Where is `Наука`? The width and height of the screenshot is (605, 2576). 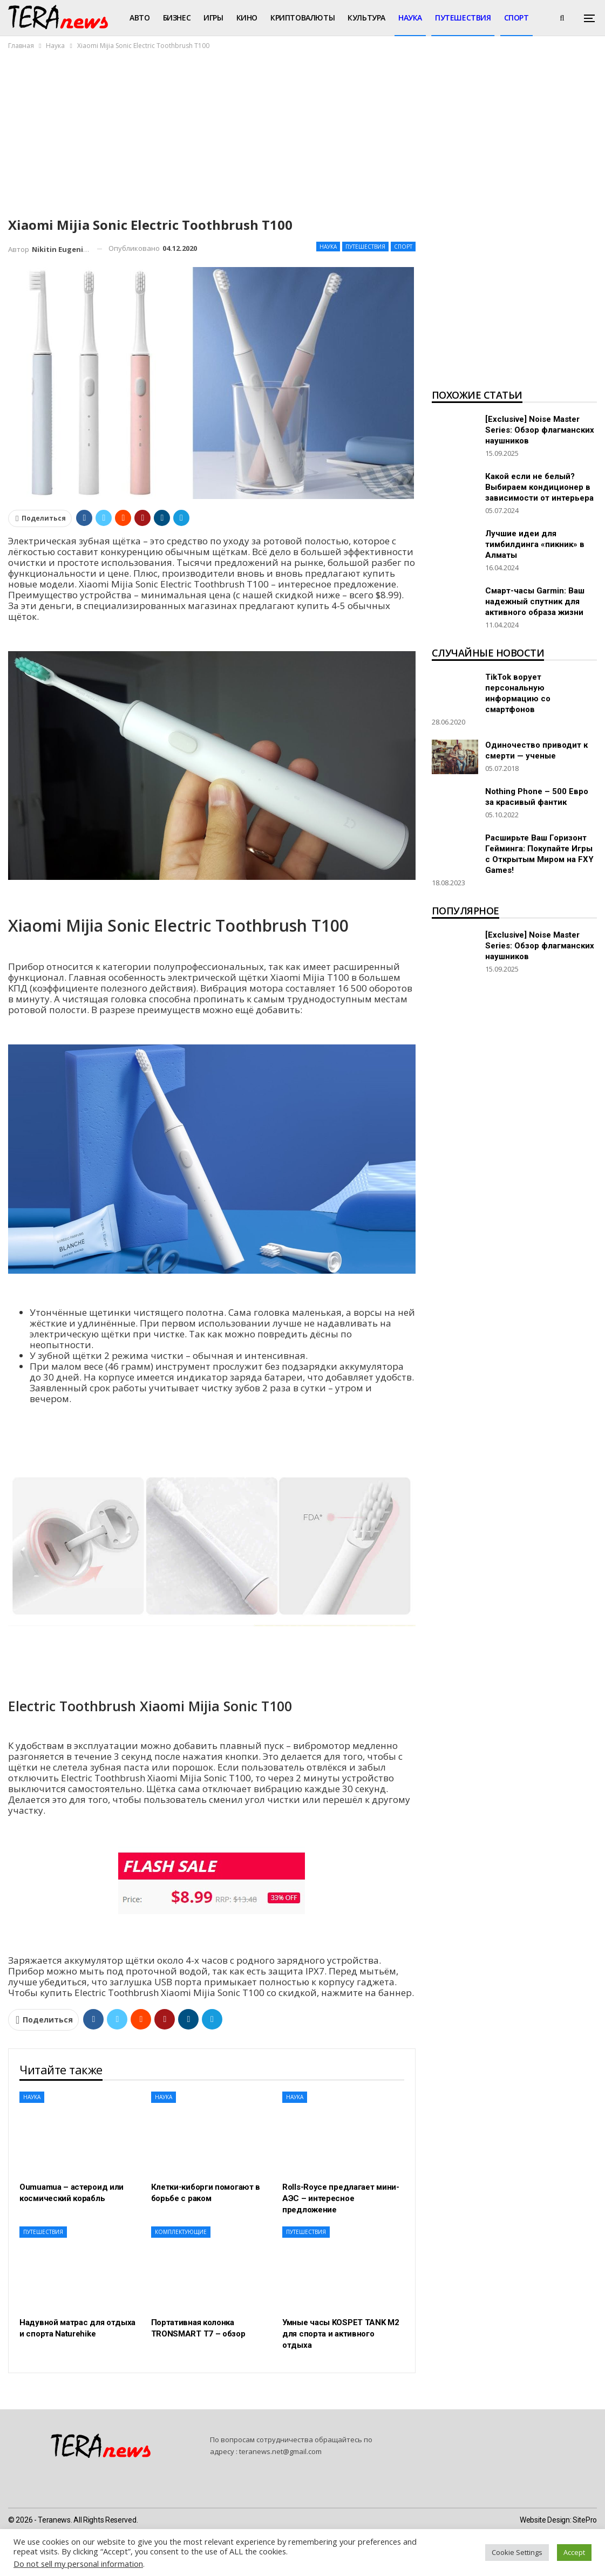
Наука is located at coordinates (410, 17).